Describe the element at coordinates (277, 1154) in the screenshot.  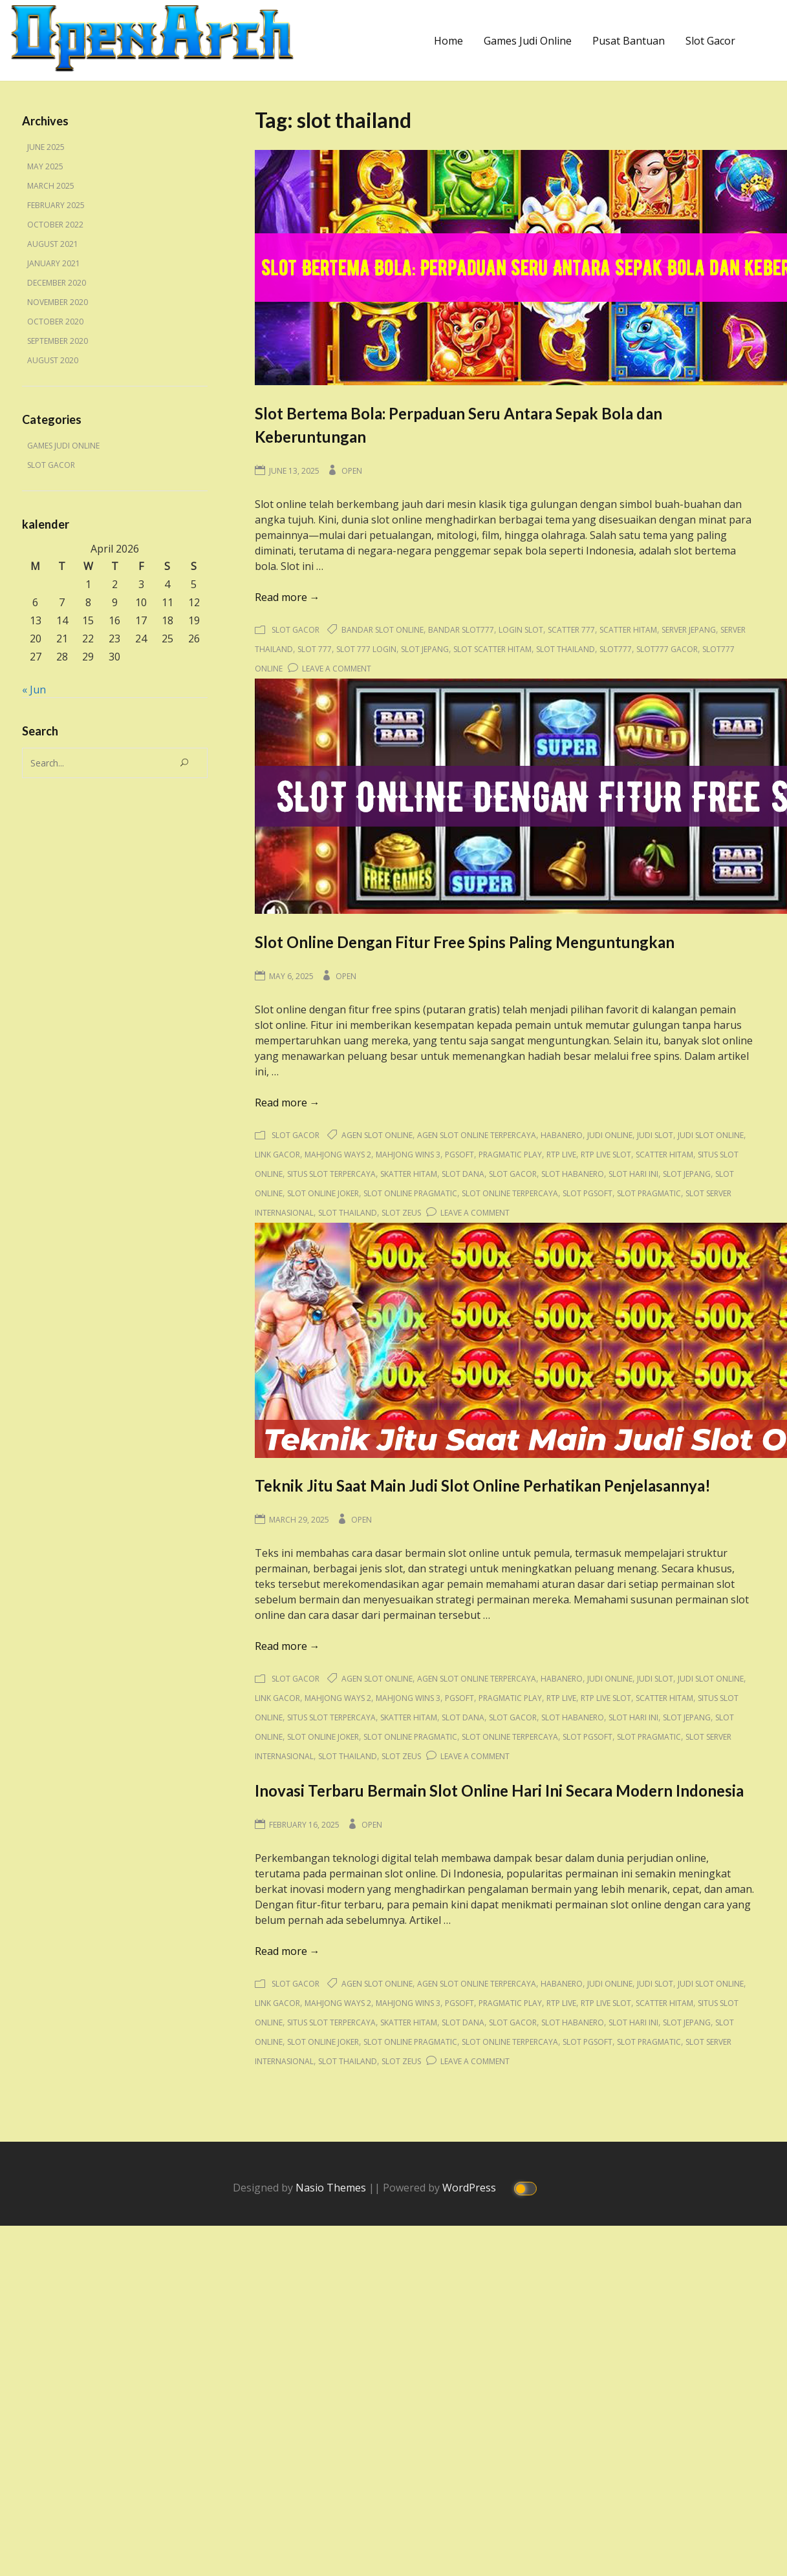
I see `link gacor` at that location.